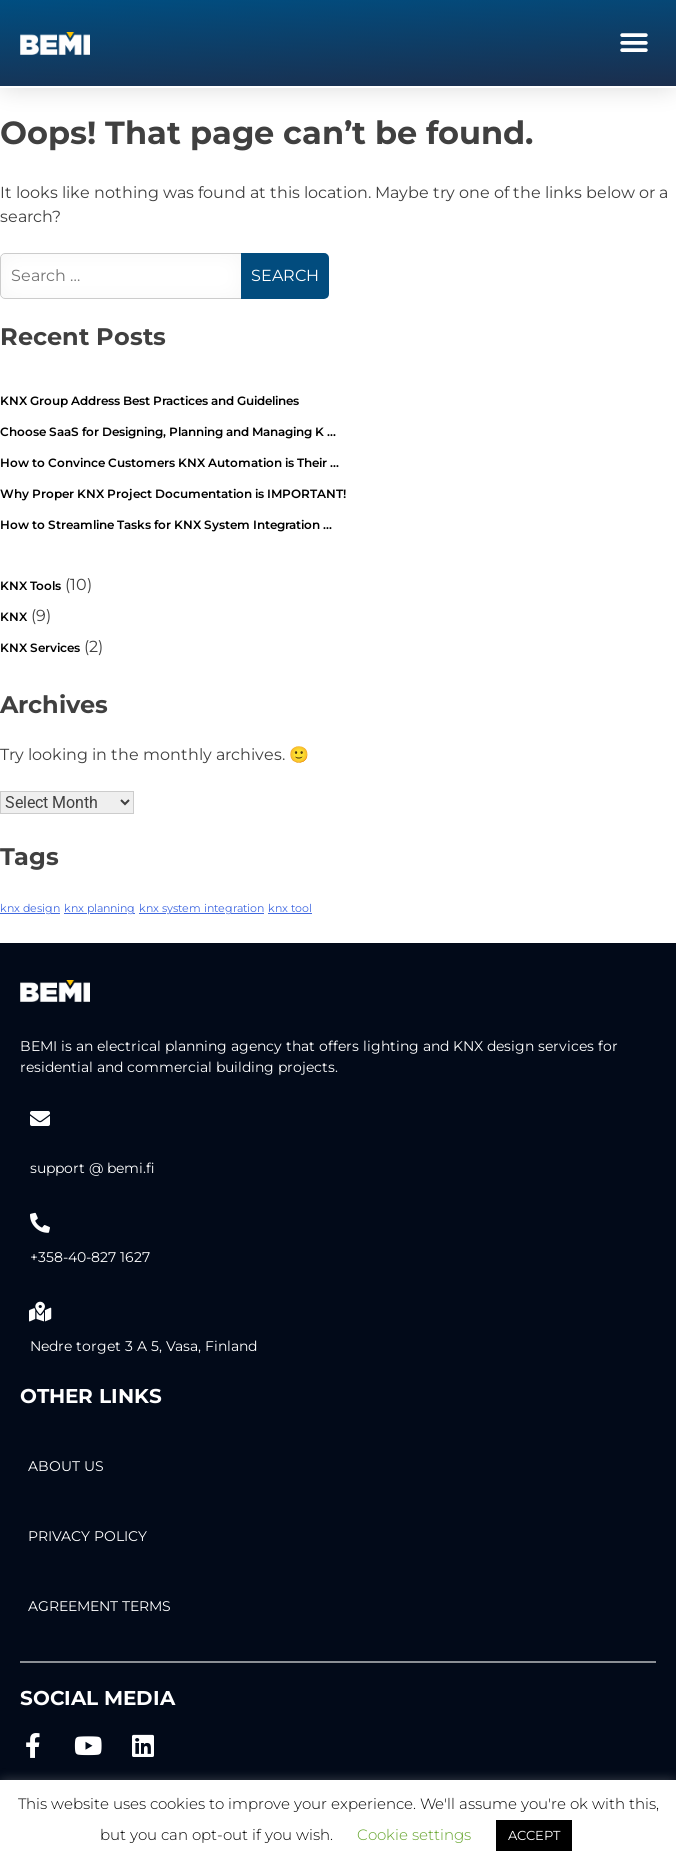 The height and width of the screenshot is (1868, 676). I want to click on AGREEMENT TERMS, so click(99, 1606).